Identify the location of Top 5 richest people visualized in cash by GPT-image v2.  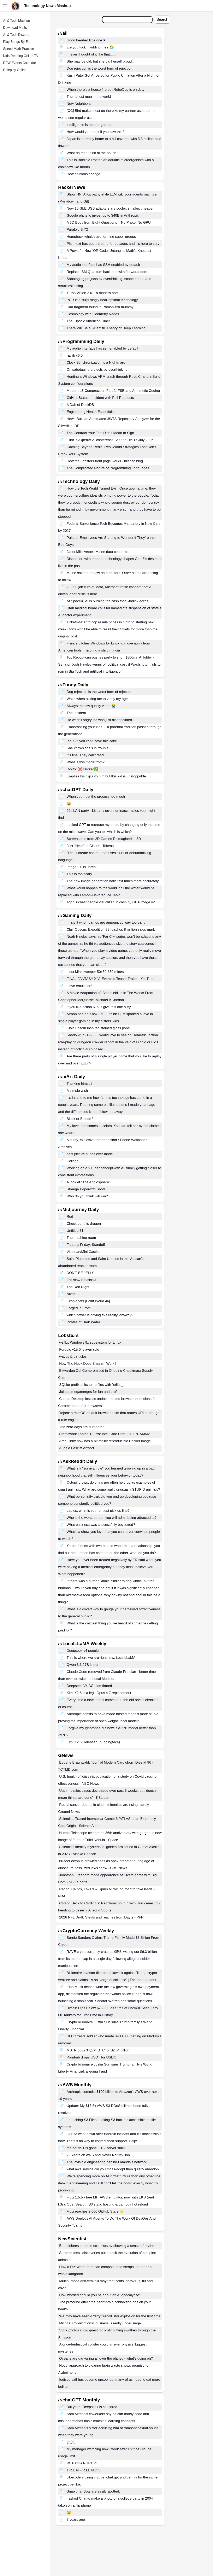
(111, 902).